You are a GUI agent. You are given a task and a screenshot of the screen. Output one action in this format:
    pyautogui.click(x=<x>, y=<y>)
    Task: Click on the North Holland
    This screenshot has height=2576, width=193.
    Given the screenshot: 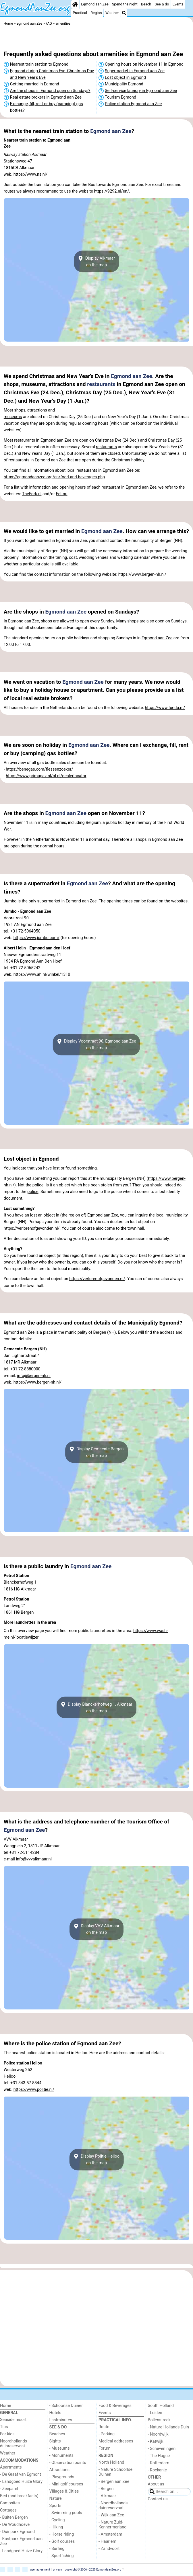 What is the action you would take?
    pyautogui.click(x=111, y=2462)
    